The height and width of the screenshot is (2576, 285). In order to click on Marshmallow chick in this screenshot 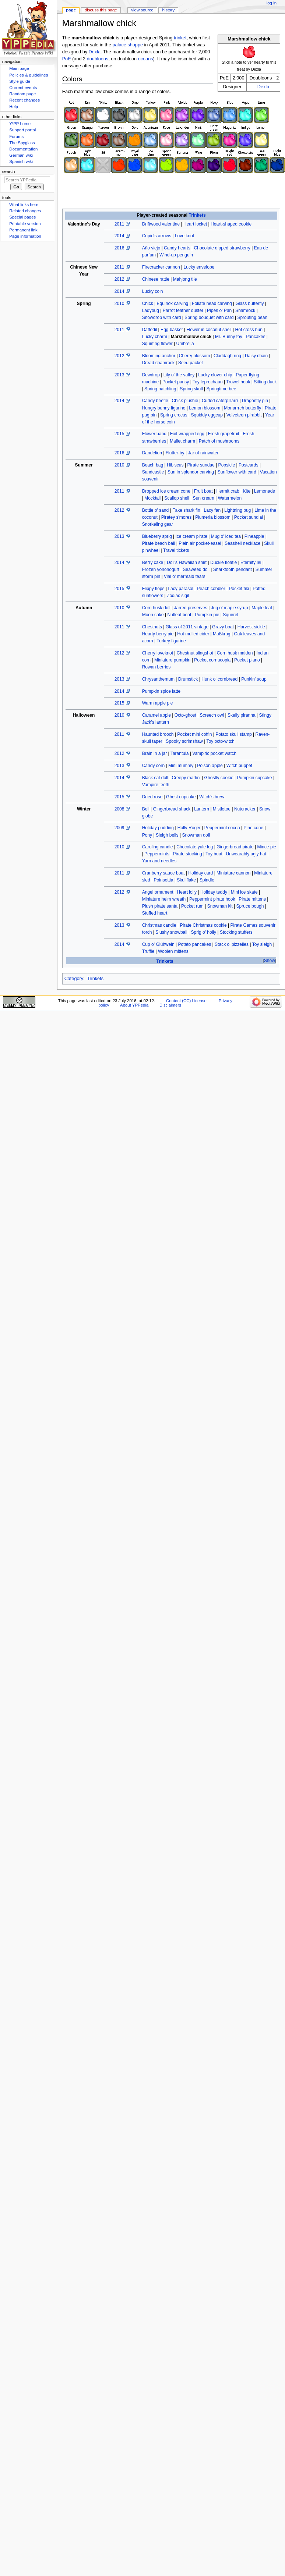, I will do `click(191, 336)`.